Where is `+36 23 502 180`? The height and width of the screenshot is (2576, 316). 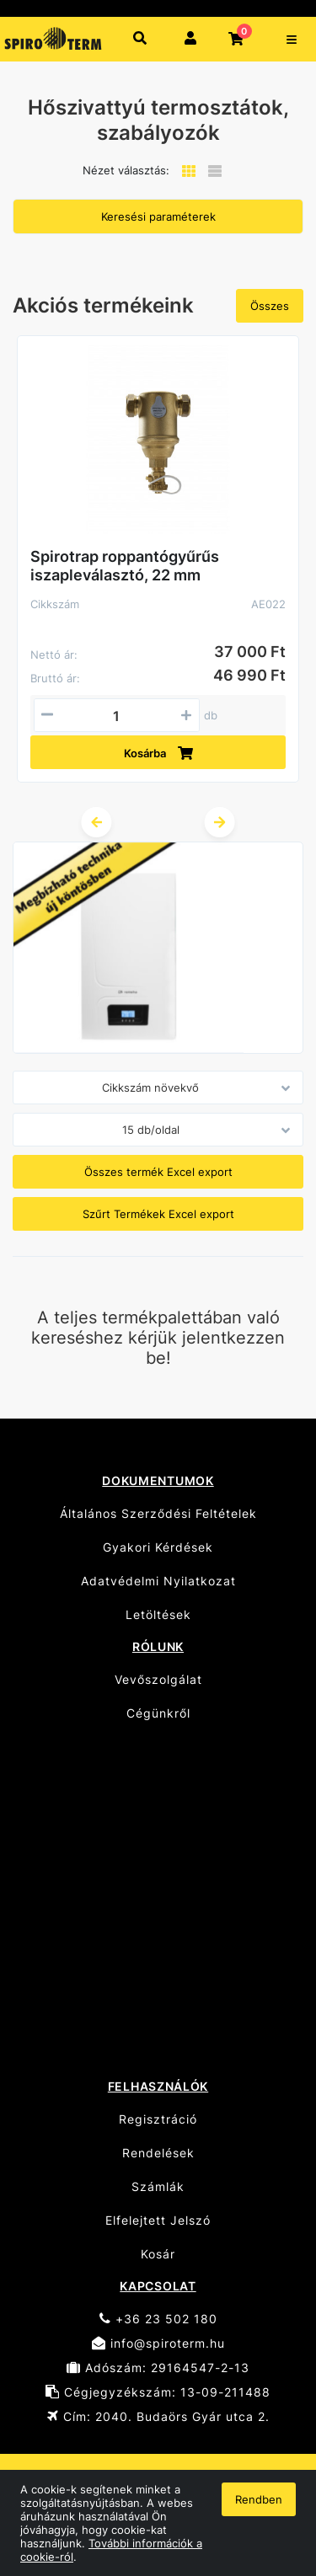
+36 23 502 180 is located at coordinates (158, 2318).